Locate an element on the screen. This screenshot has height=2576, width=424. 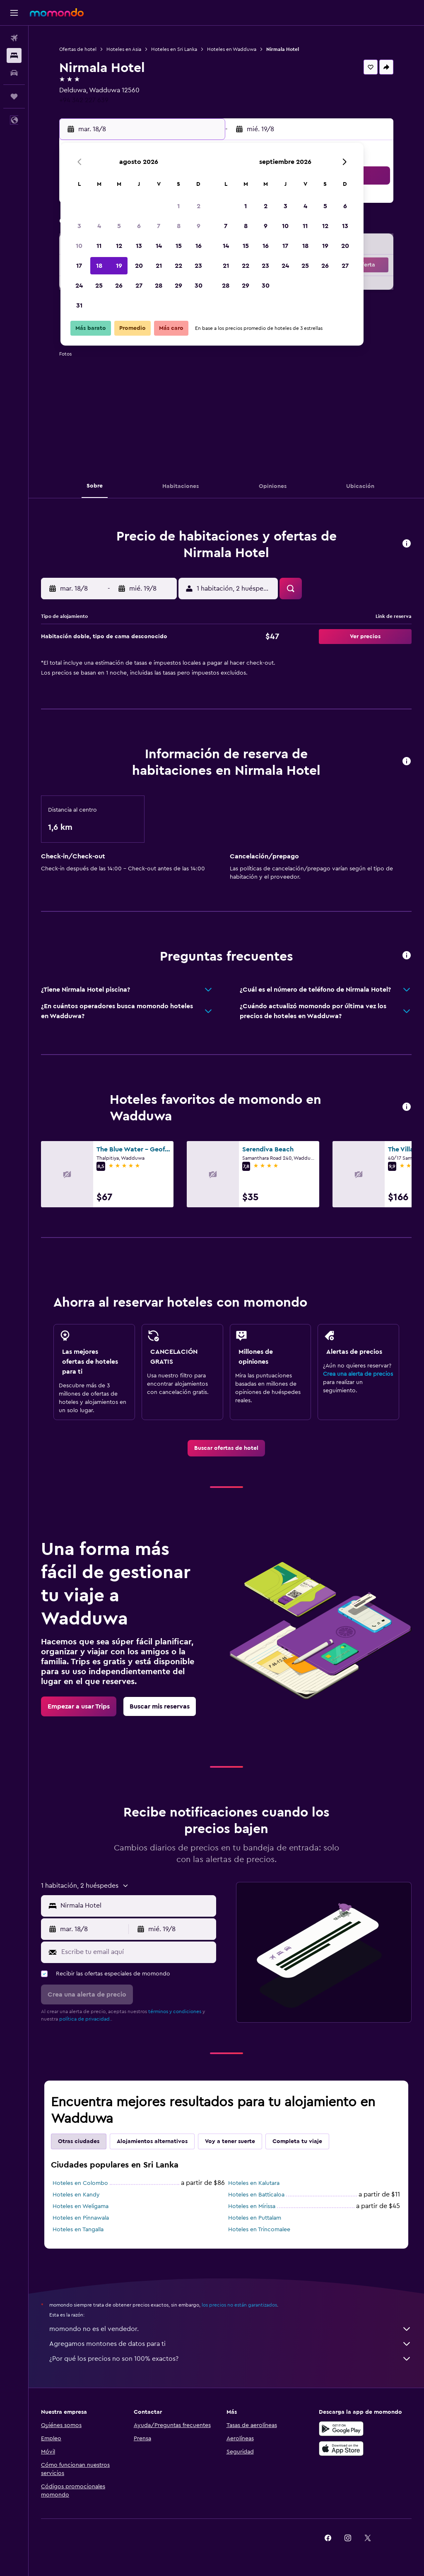
Completa tu viaje [tab] is located at coordinates (297, 2141).